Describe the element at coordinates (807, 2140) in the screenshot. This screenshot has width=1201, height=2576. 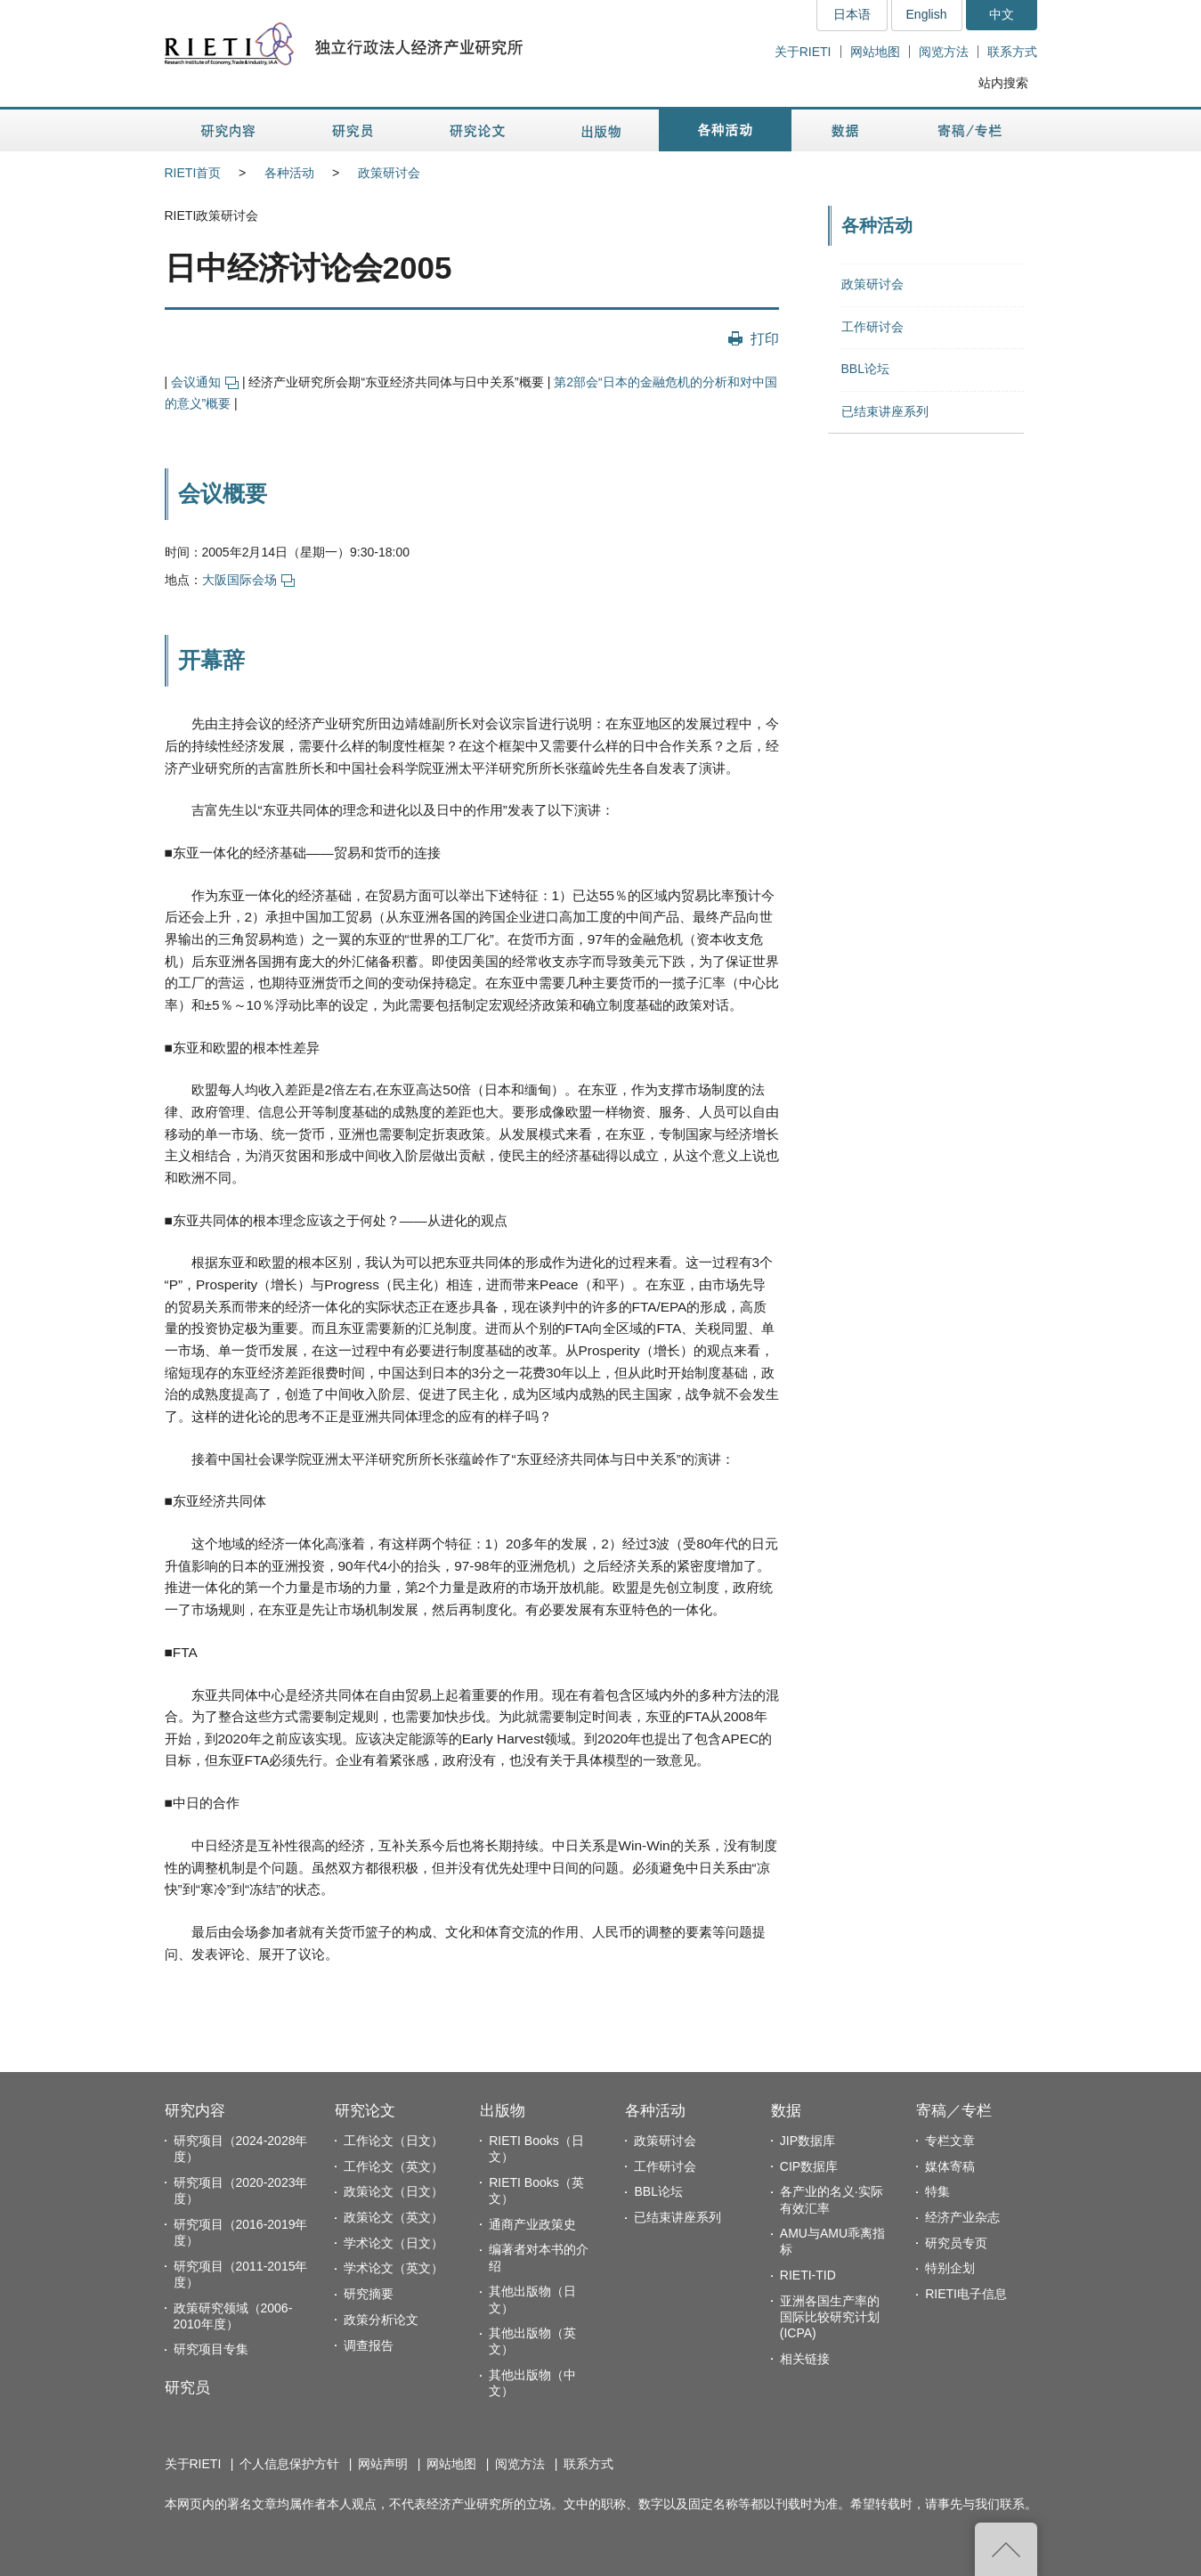
I see `JIP数据库` at that location.